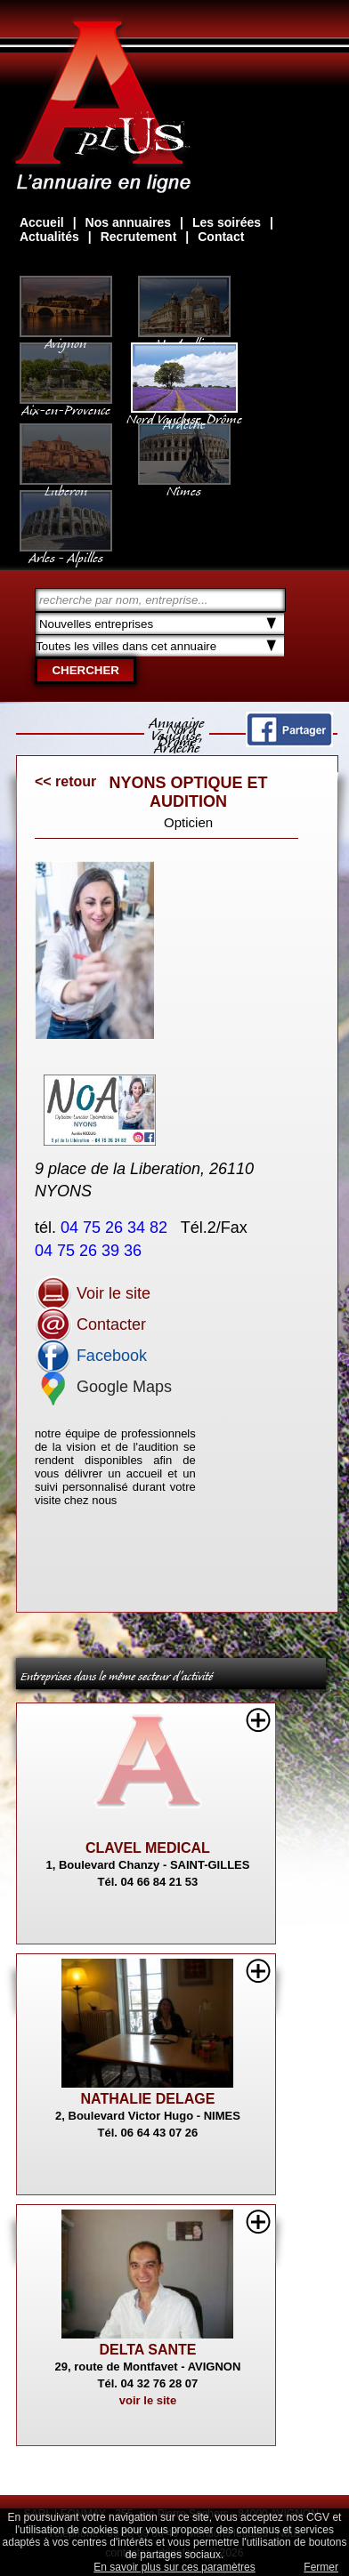  Describe the element at coordinates (90, 1324) in the screenshot. I see `Contacter` at that location.